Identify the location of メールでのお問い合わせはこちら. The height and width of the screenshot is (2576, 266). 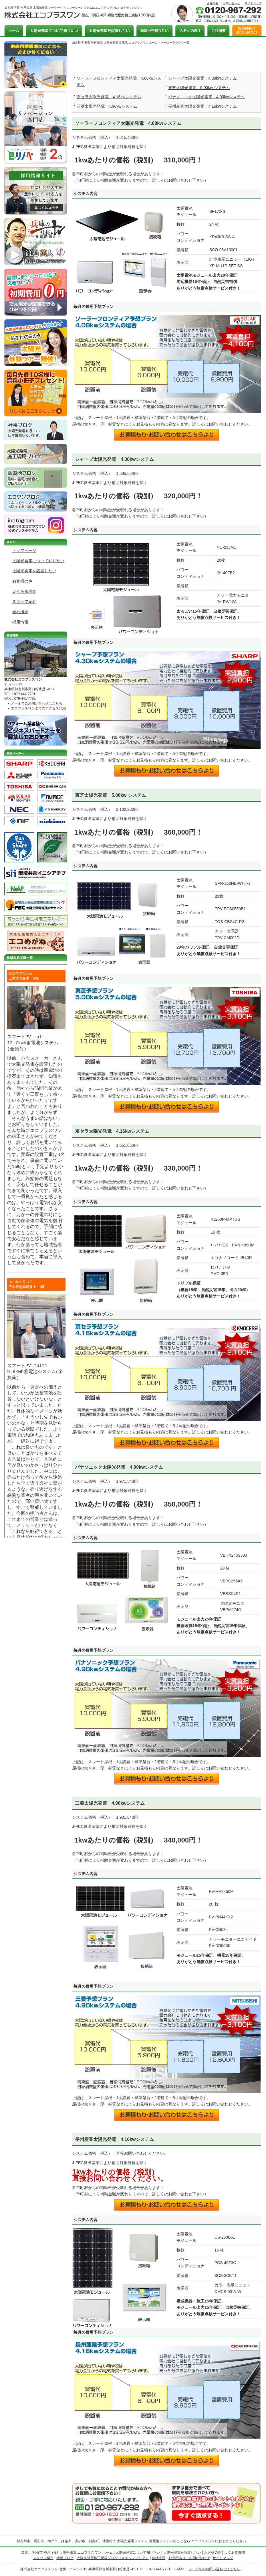
(36, 703).